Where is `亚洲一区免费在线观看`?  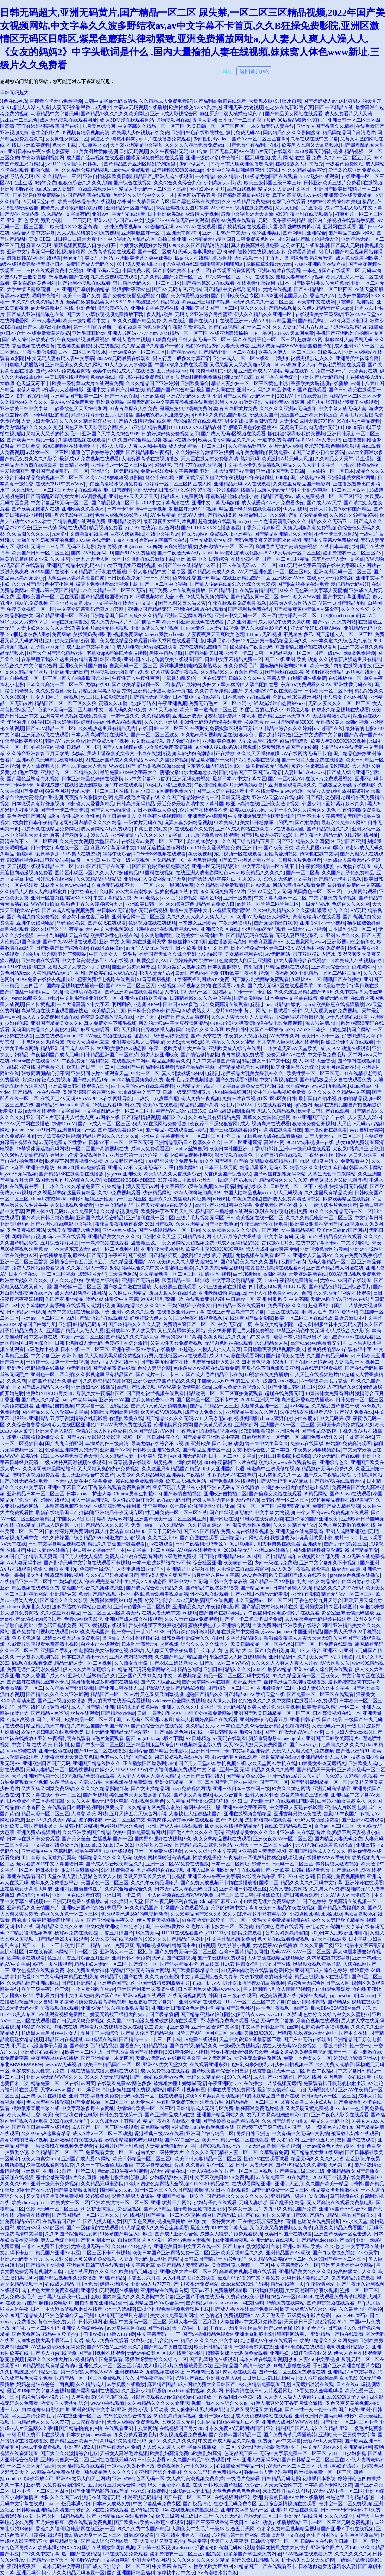
亚洲一区免费在线观看 is located at coordinates (158, 1851).